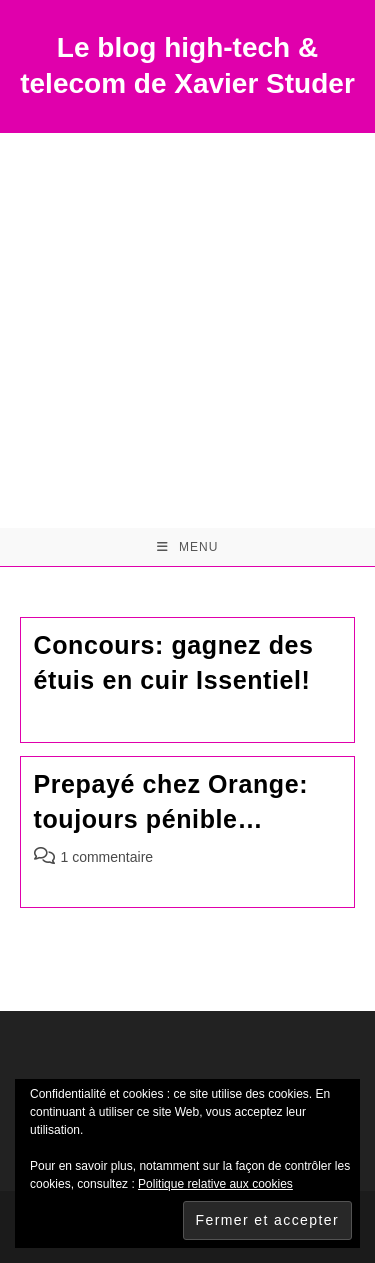  Describe the element at coordinates (215, 1184) in the screenshot. I see `Politique relative aux cookies` at that location.